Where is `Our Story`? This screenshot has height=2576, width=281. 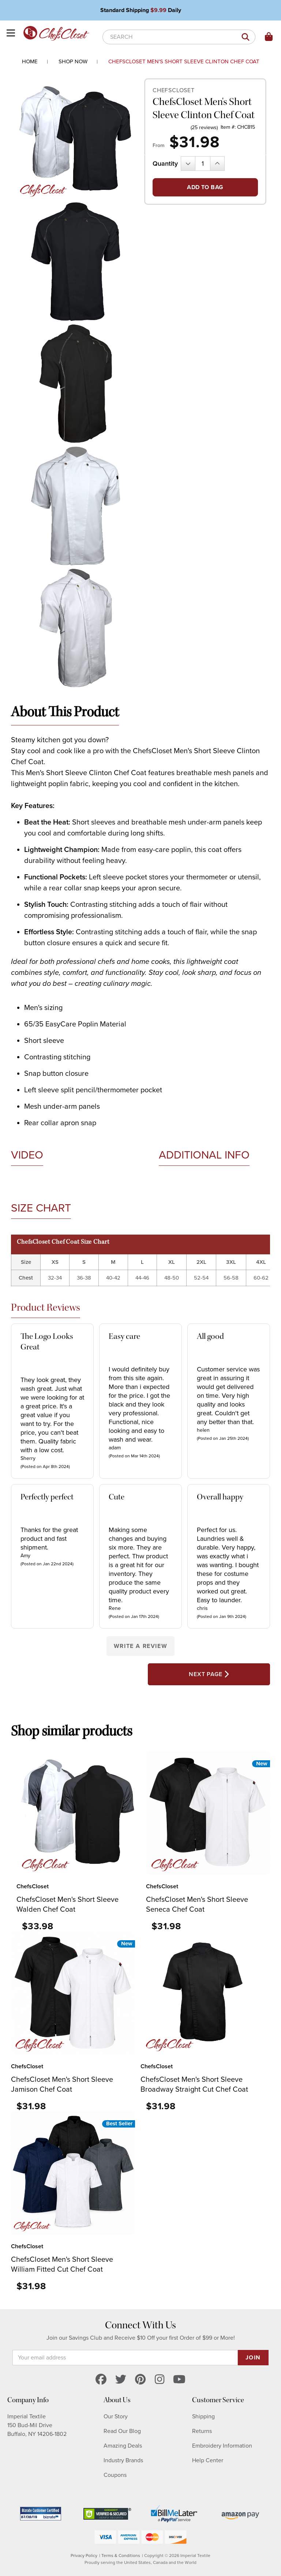
Our Story is located at coordinates (116, 2416).